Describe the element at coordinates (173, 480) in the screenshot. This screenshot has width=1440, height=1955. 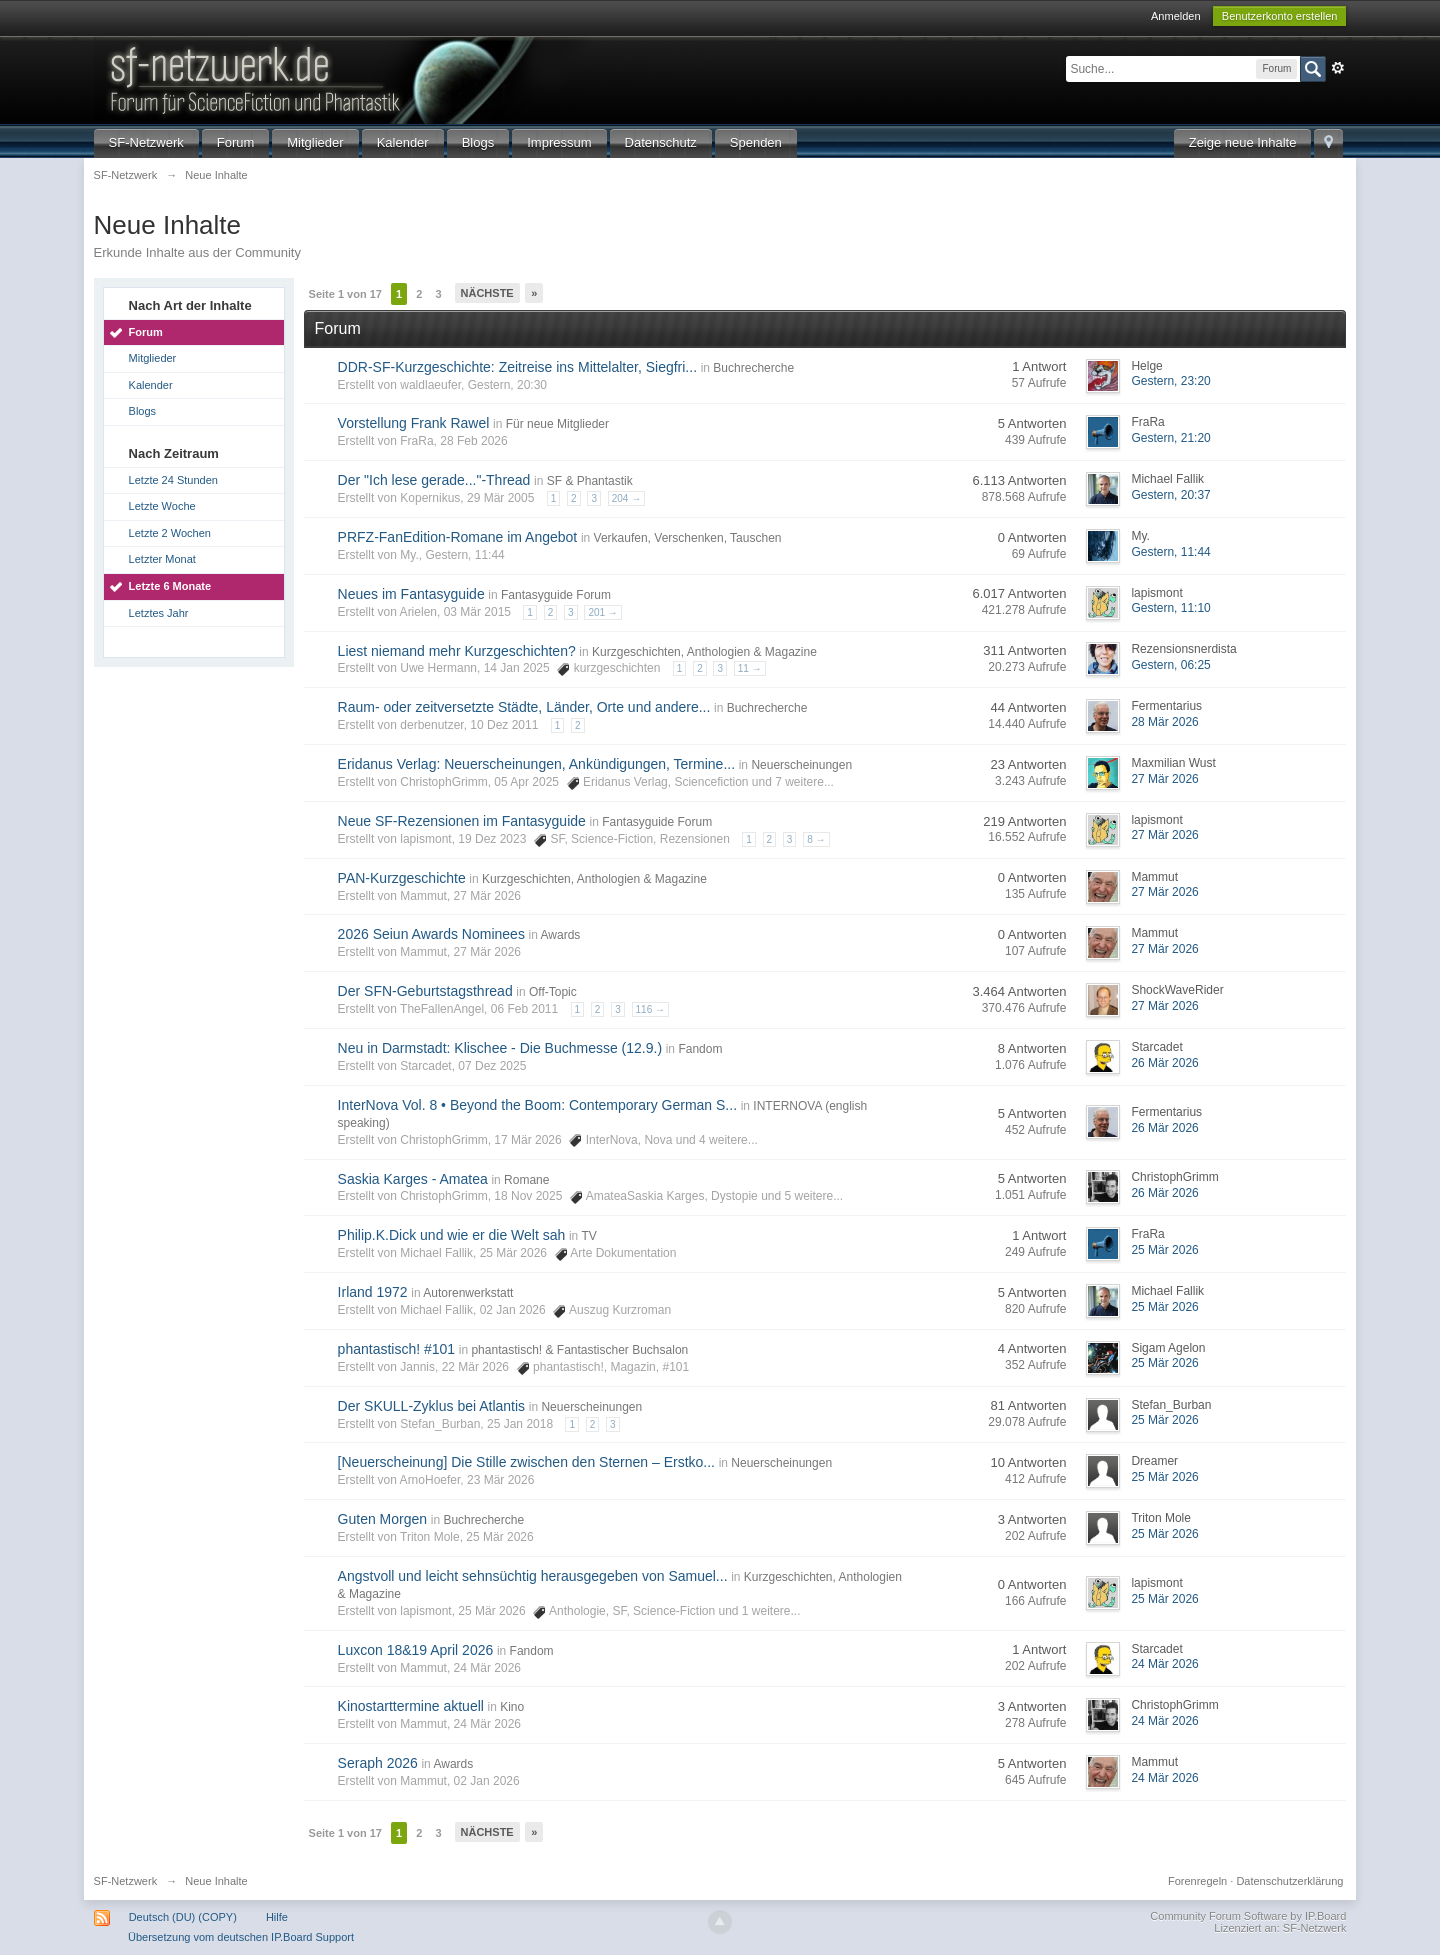
I see `Letzte 24 Stunden` at that location.